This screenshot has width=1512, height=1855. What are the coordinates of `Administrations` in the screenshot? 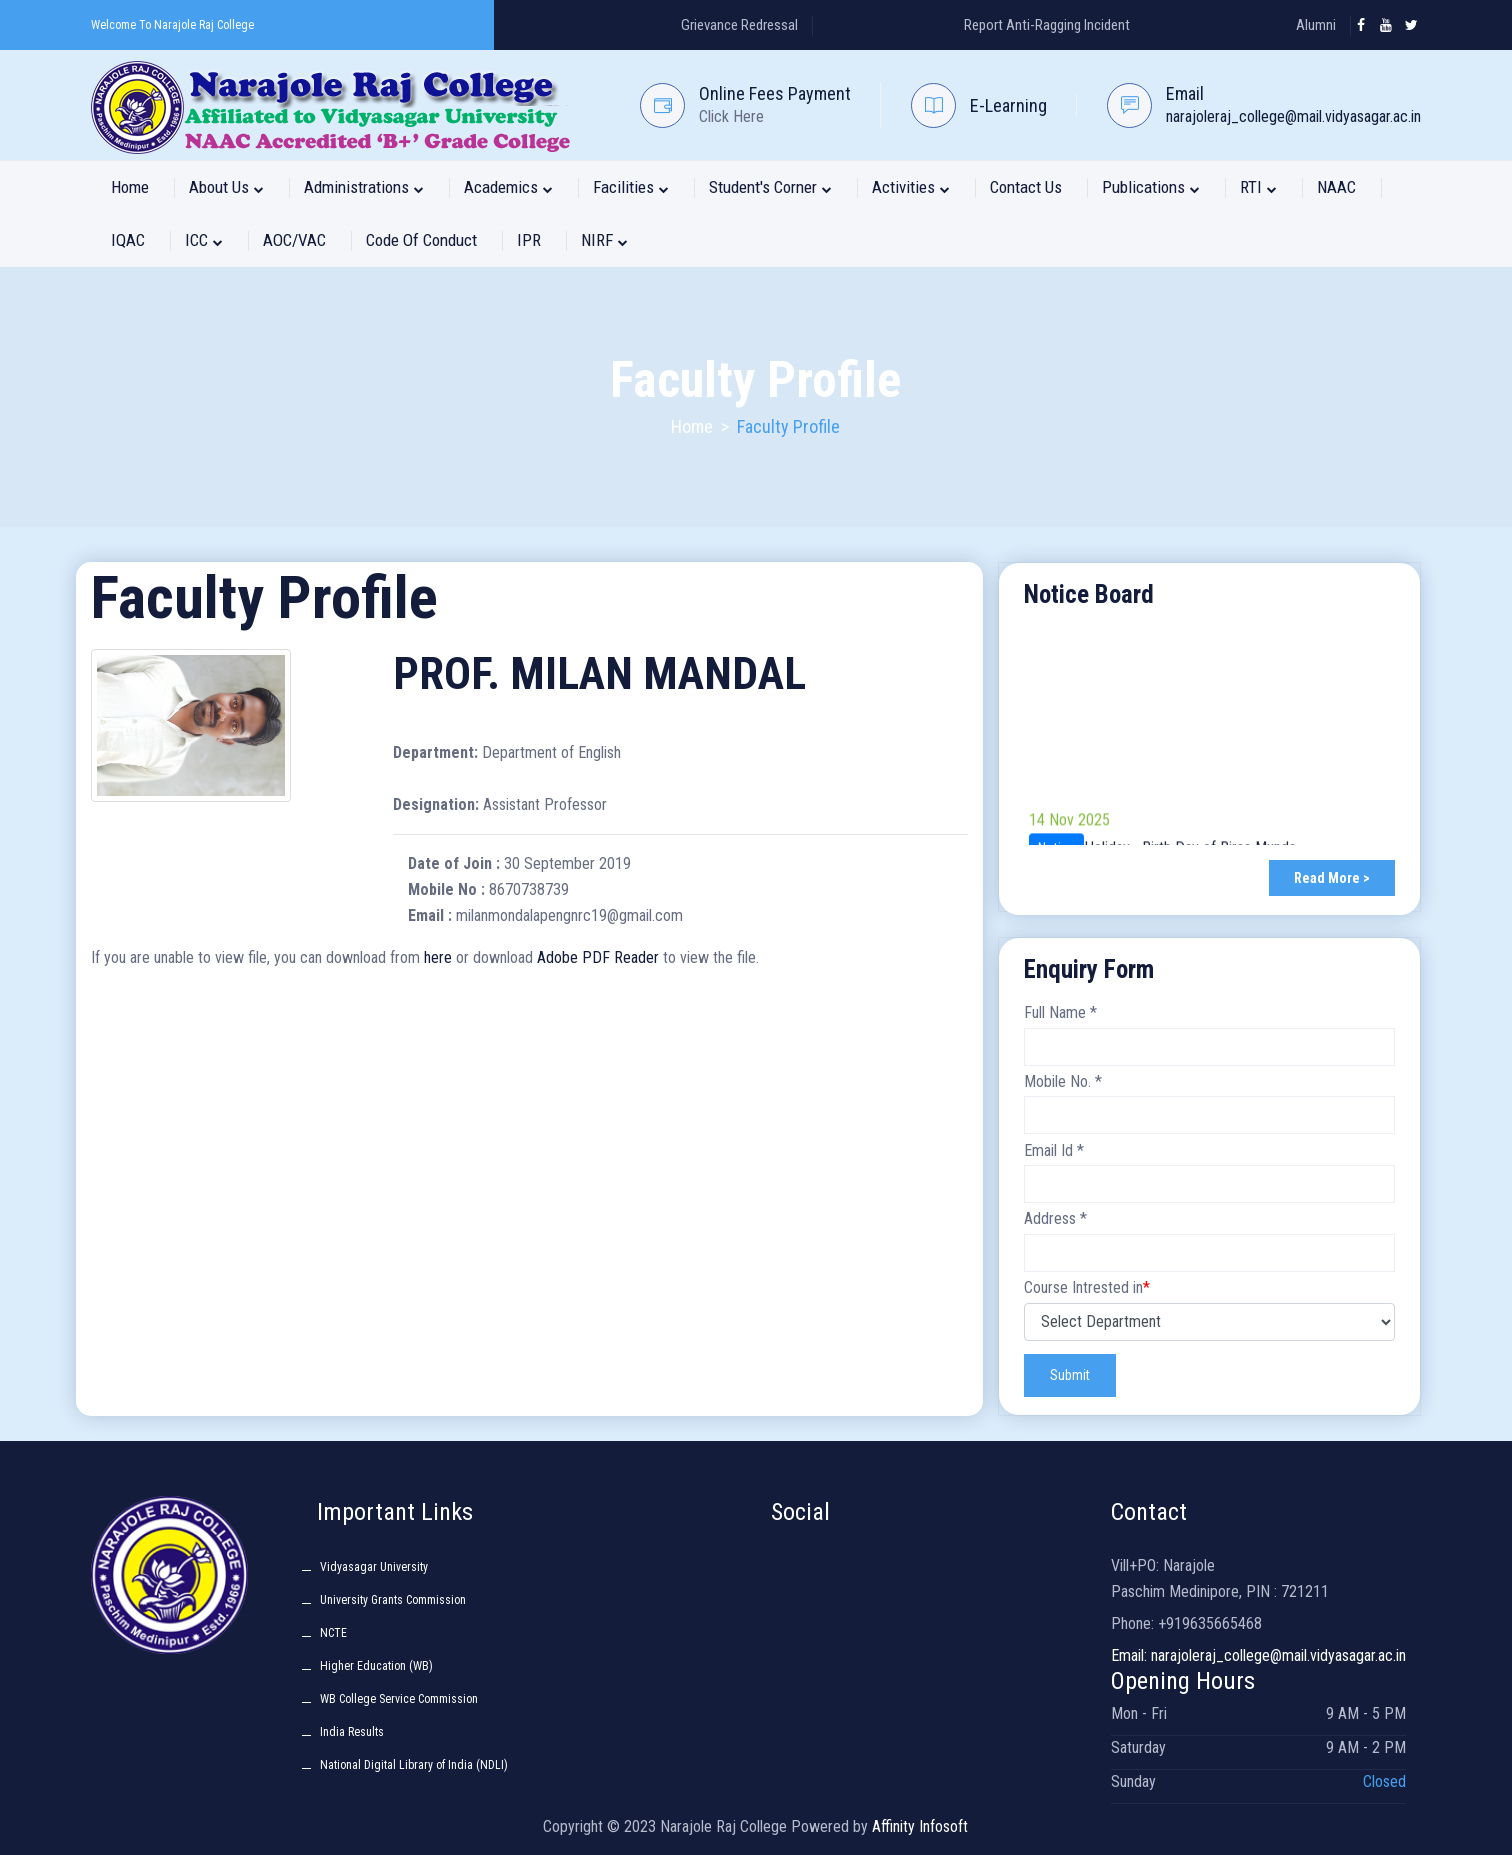 It's located at (364, 187).